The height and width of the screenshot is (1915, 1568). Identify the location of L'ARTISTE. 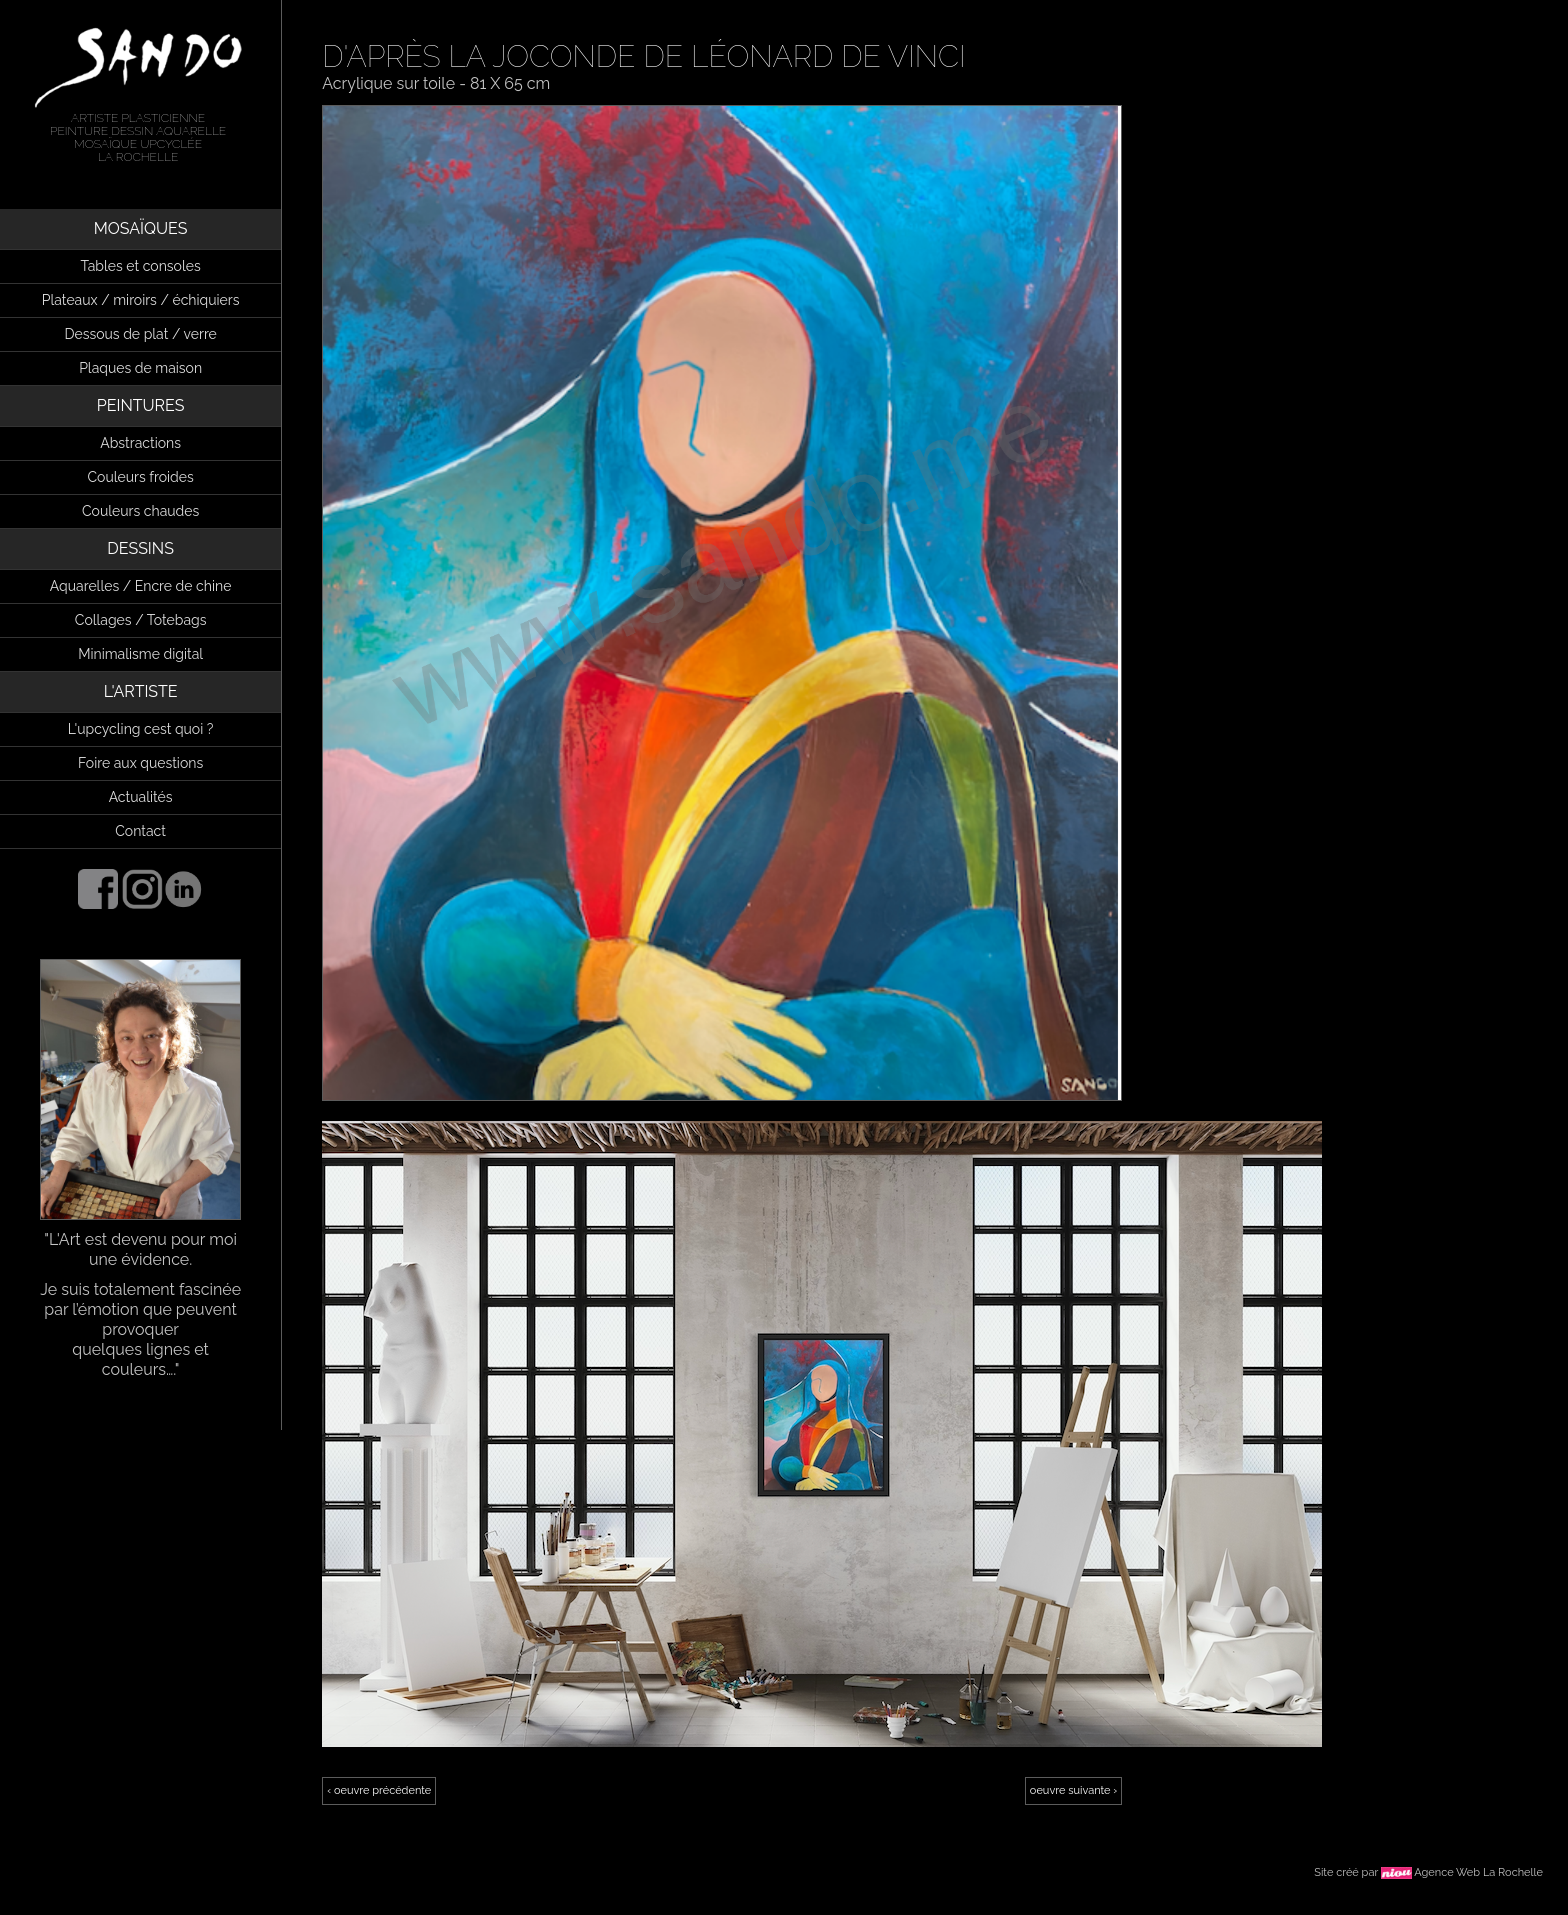
(141, 691).